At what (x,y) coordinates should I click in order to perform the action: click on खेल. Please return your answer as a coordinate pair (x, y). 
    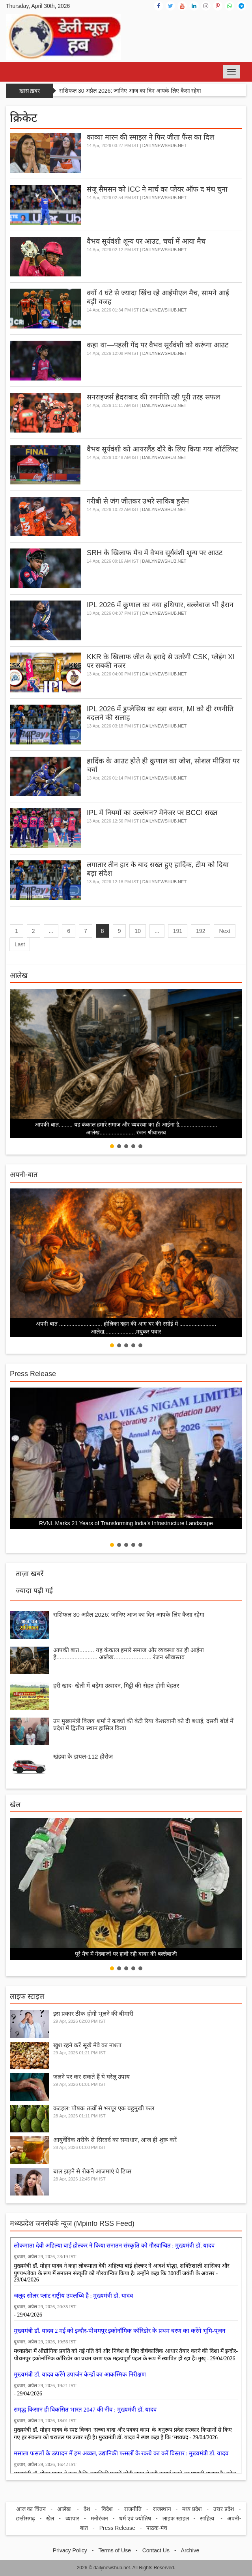
    Looking at the image, I should click on (15, 1805).